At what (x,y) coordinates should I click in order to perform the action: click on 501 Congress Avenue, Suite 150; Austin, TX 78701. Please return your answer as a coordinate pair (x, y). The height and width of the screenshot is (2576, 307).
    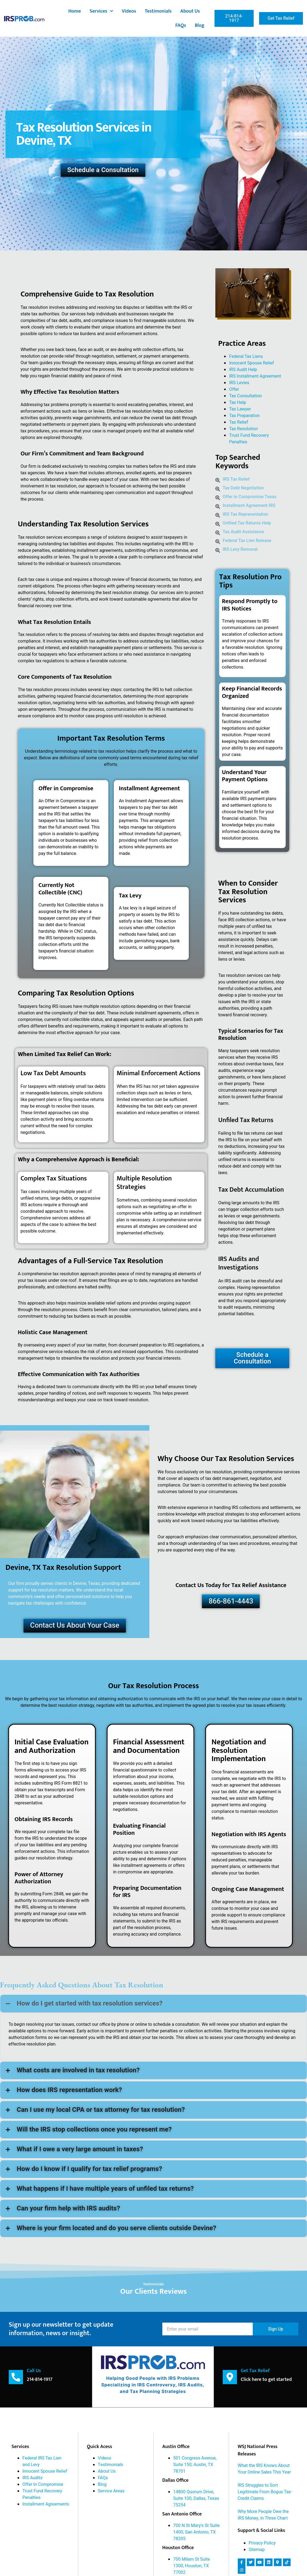
    Looking at the image, I should click on (194, 2464).